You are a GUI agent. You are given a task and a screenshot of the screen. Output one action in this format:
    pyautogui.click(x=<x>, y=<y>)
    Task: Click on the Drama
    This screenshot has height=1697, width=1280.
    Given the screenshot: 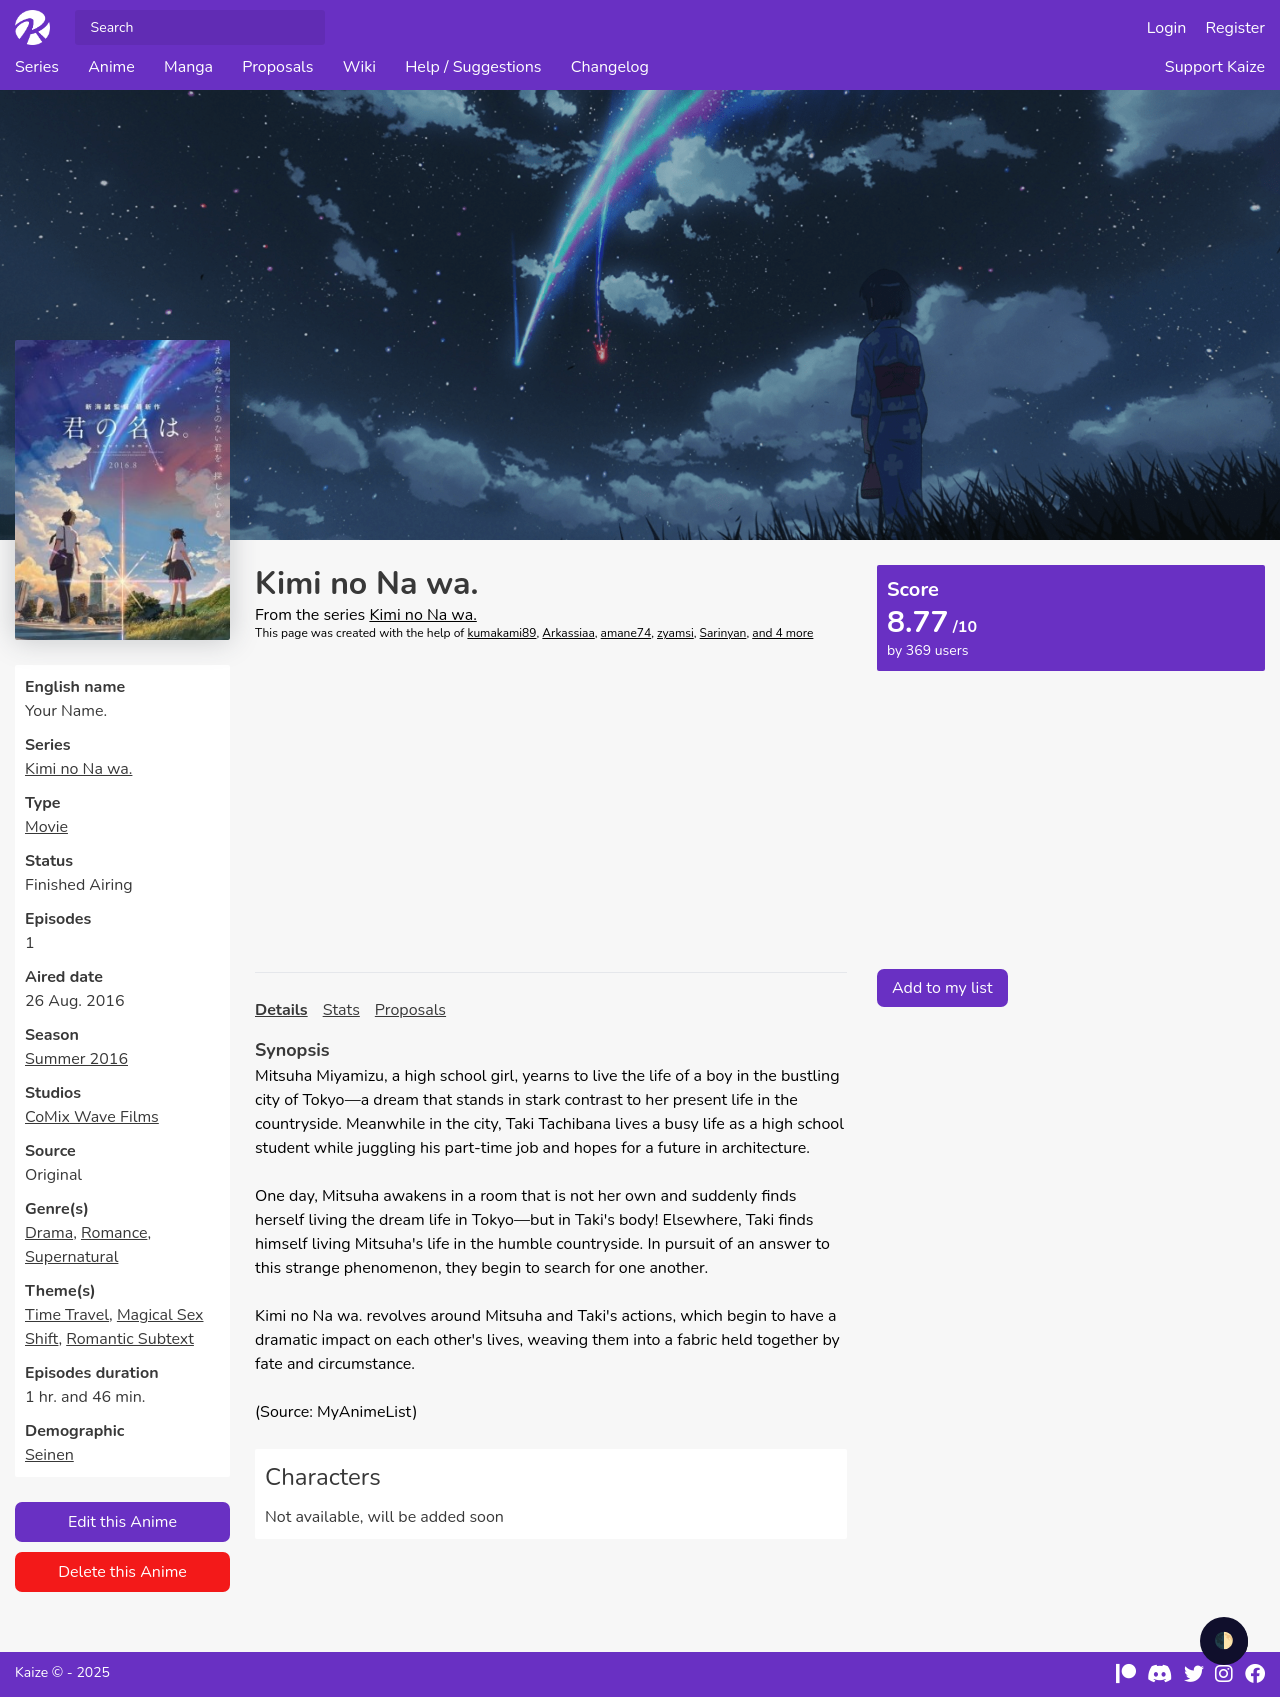 What is the action you would take?
    pyautogui.click(x=49, y=1233)
    